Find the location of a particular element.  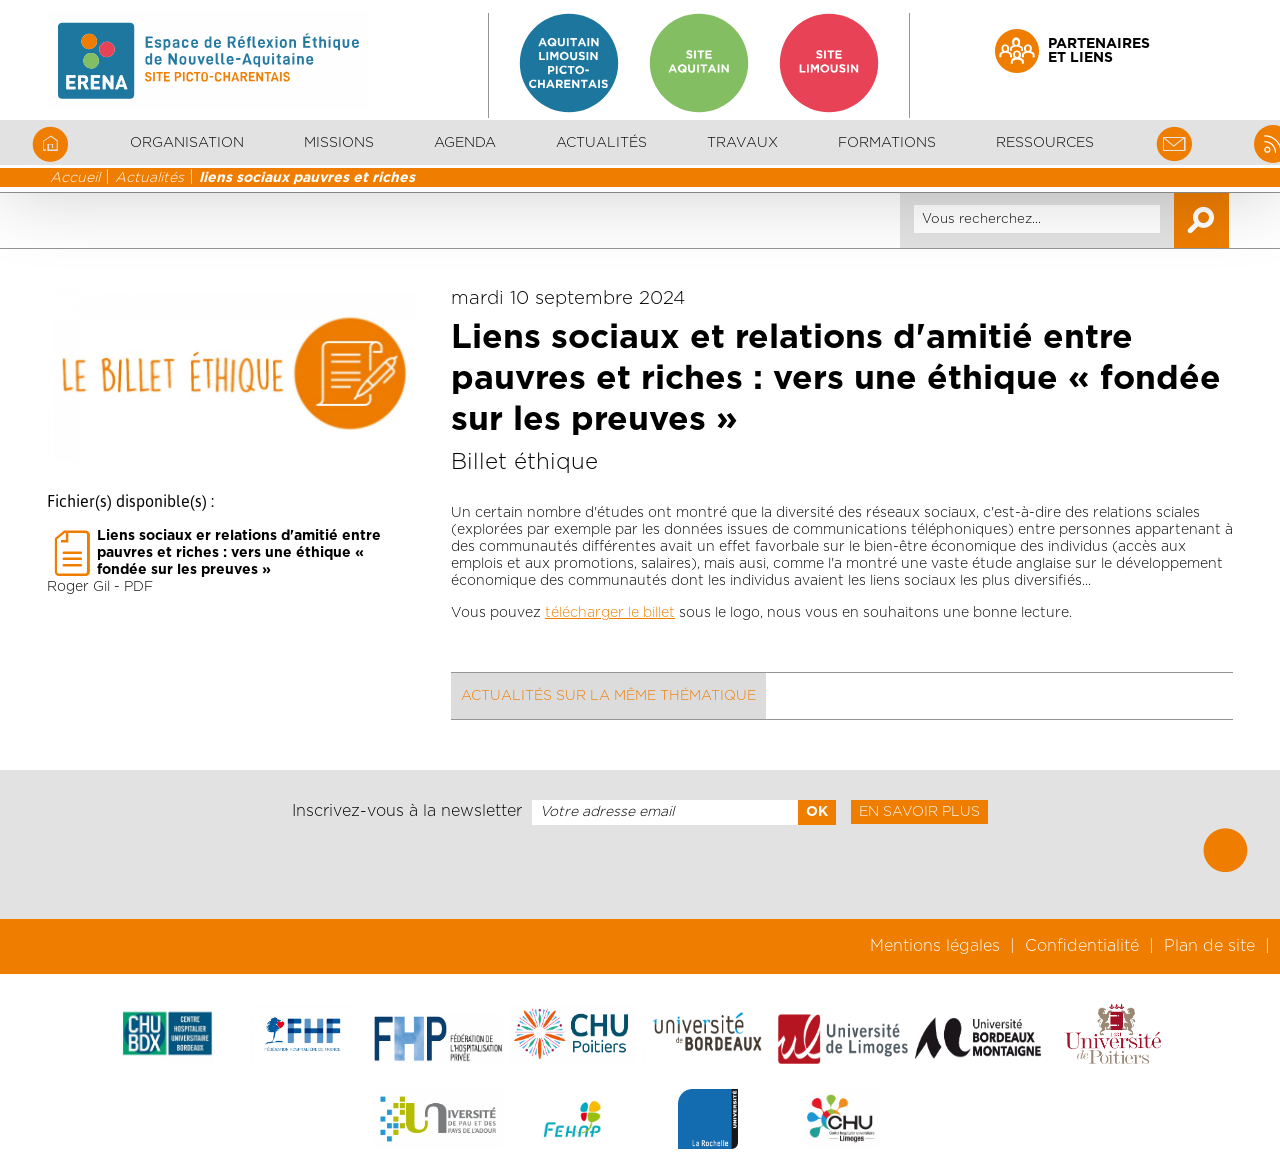

Plan de site is located at coordinates (1209, 946).